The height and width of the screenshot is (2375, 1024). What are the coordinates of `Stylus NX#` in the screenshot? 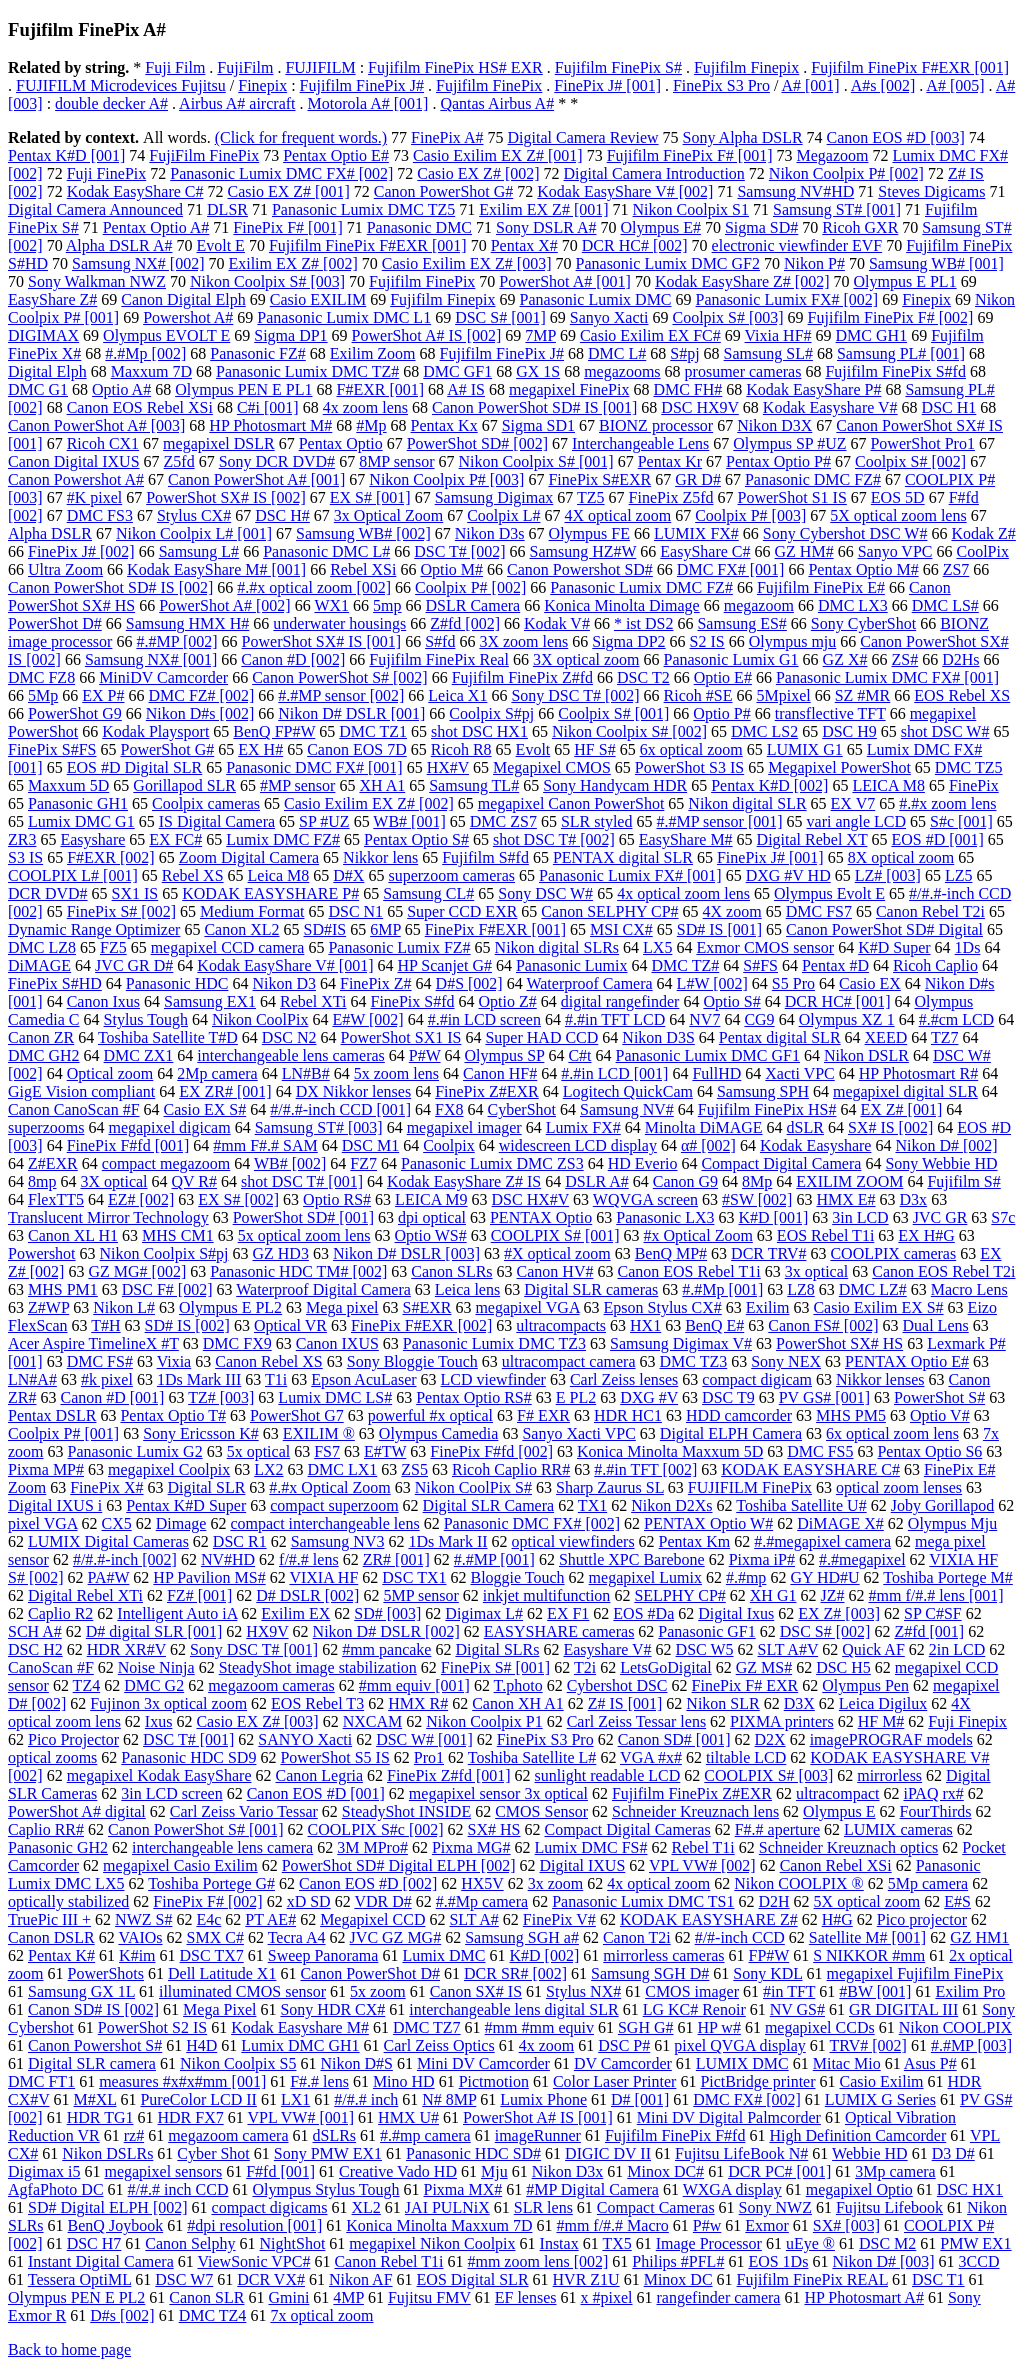 It's located at (583, 1991).